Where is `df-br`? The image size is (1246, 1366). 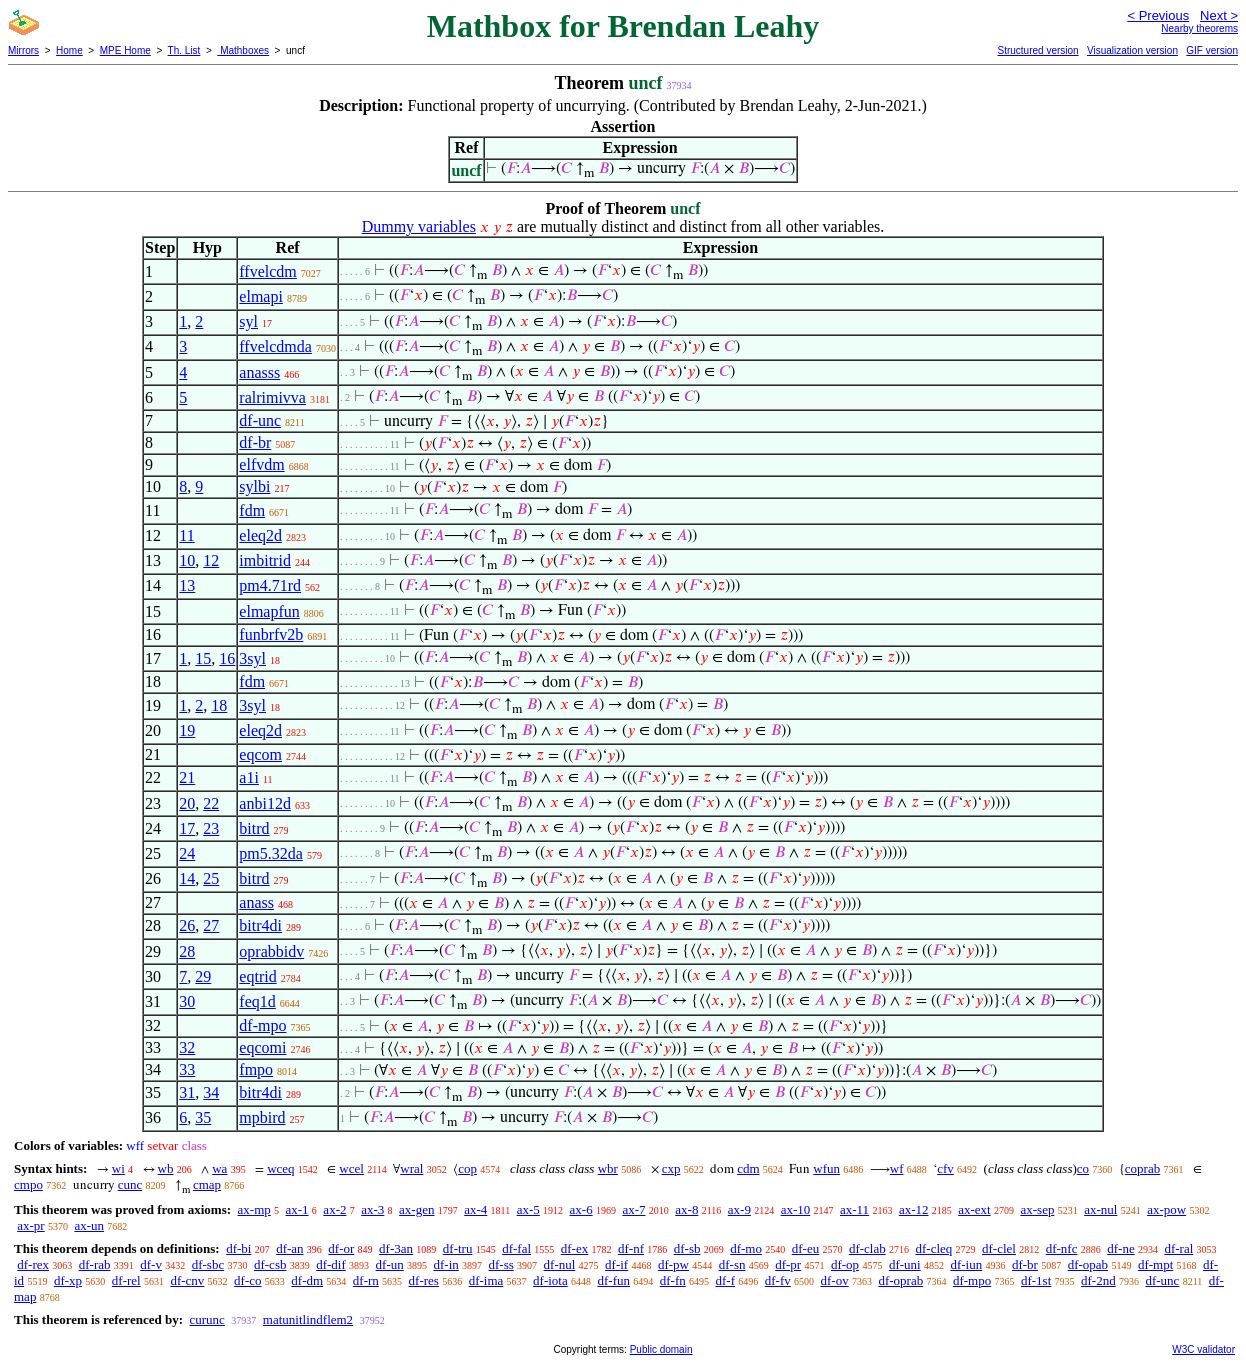
df-br is located at coordinates (255, 442).